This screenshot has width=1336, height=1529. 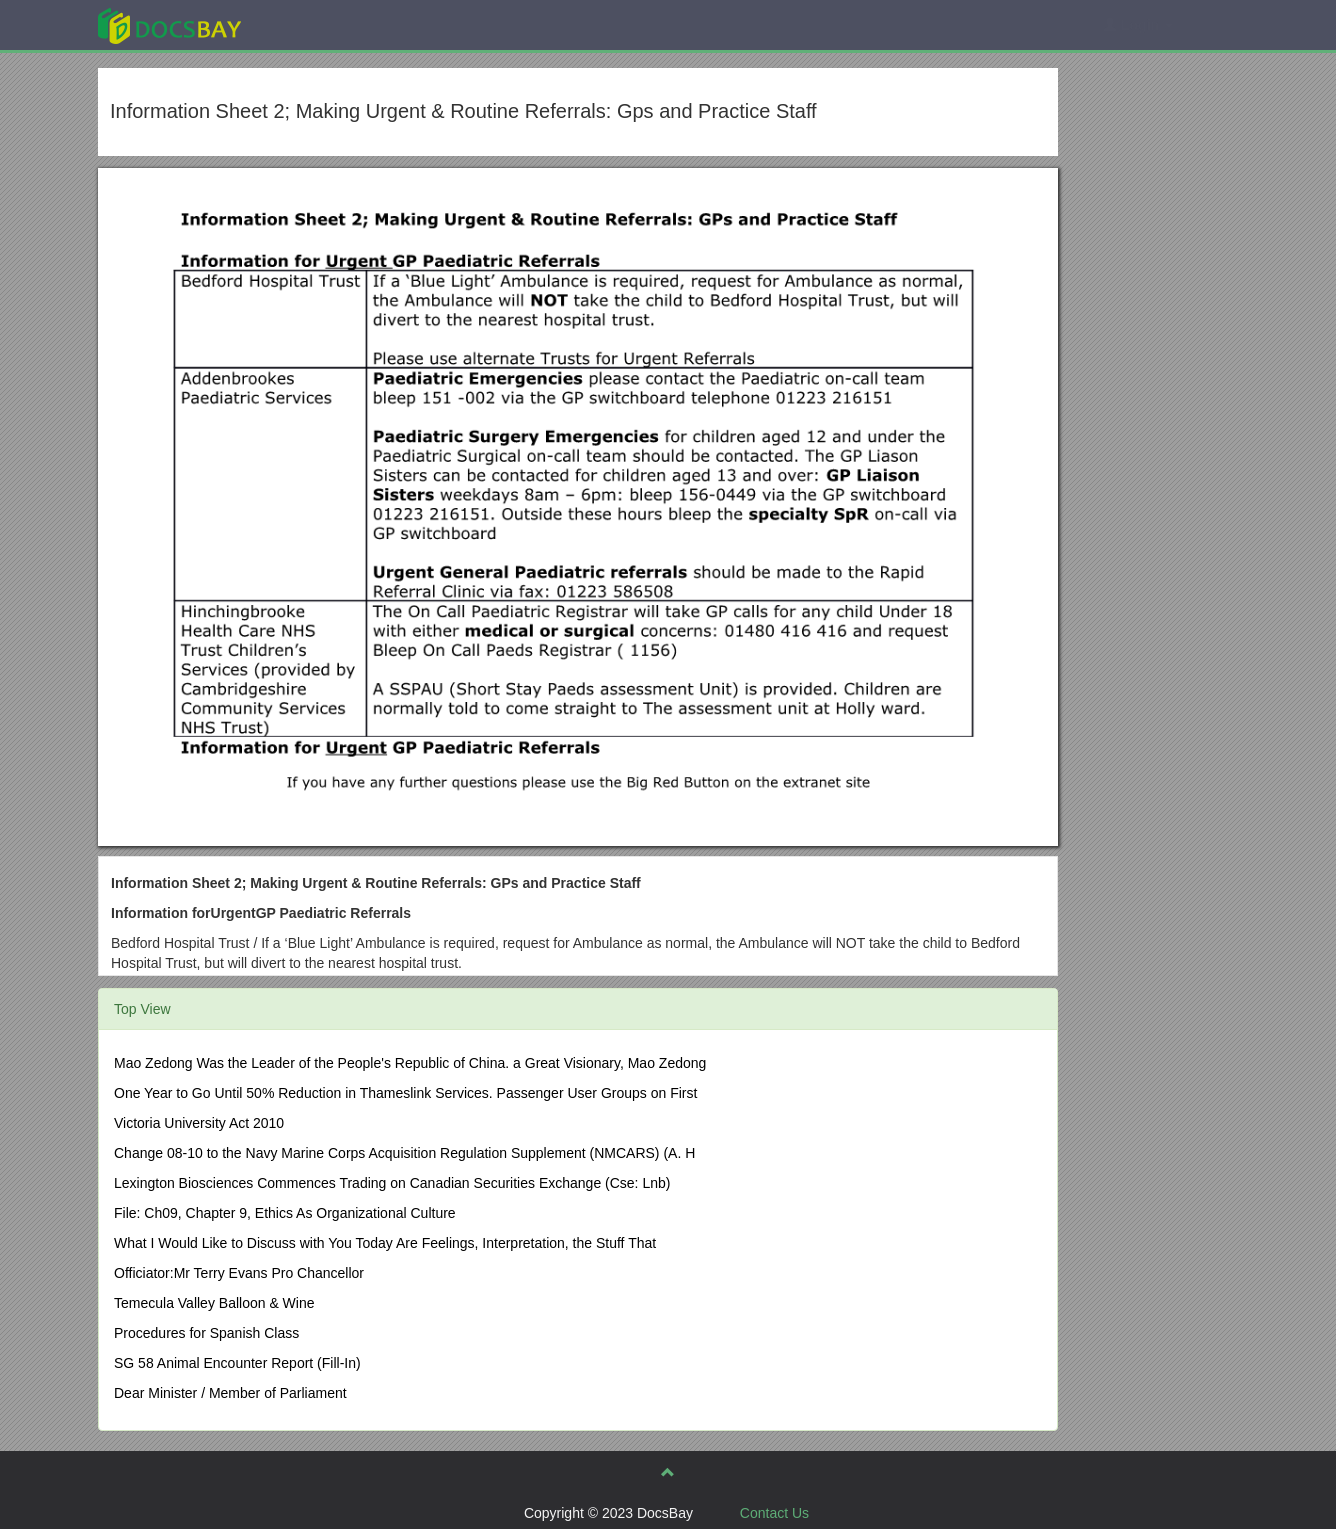 What do you see at coordinates (404, 1153) in the screenshot?
I see `Change 08-10 to the Navy Marine Corps Acquisition Regulation Supplement (NMCARS) (A. H` at bounding box center [404, 1153].